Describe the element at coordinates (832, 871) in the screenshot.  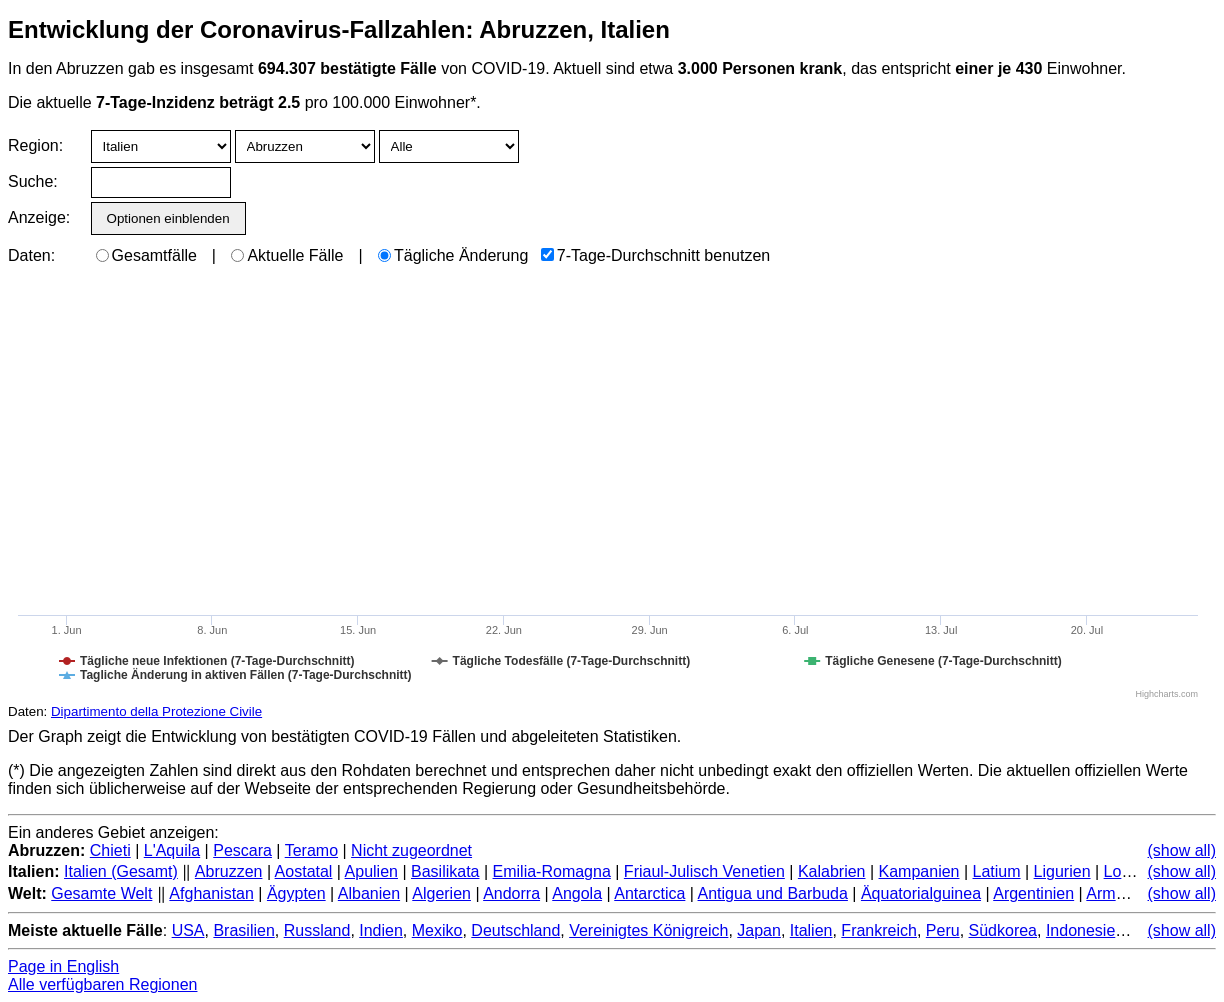
I see `Kalabrien` at that location.